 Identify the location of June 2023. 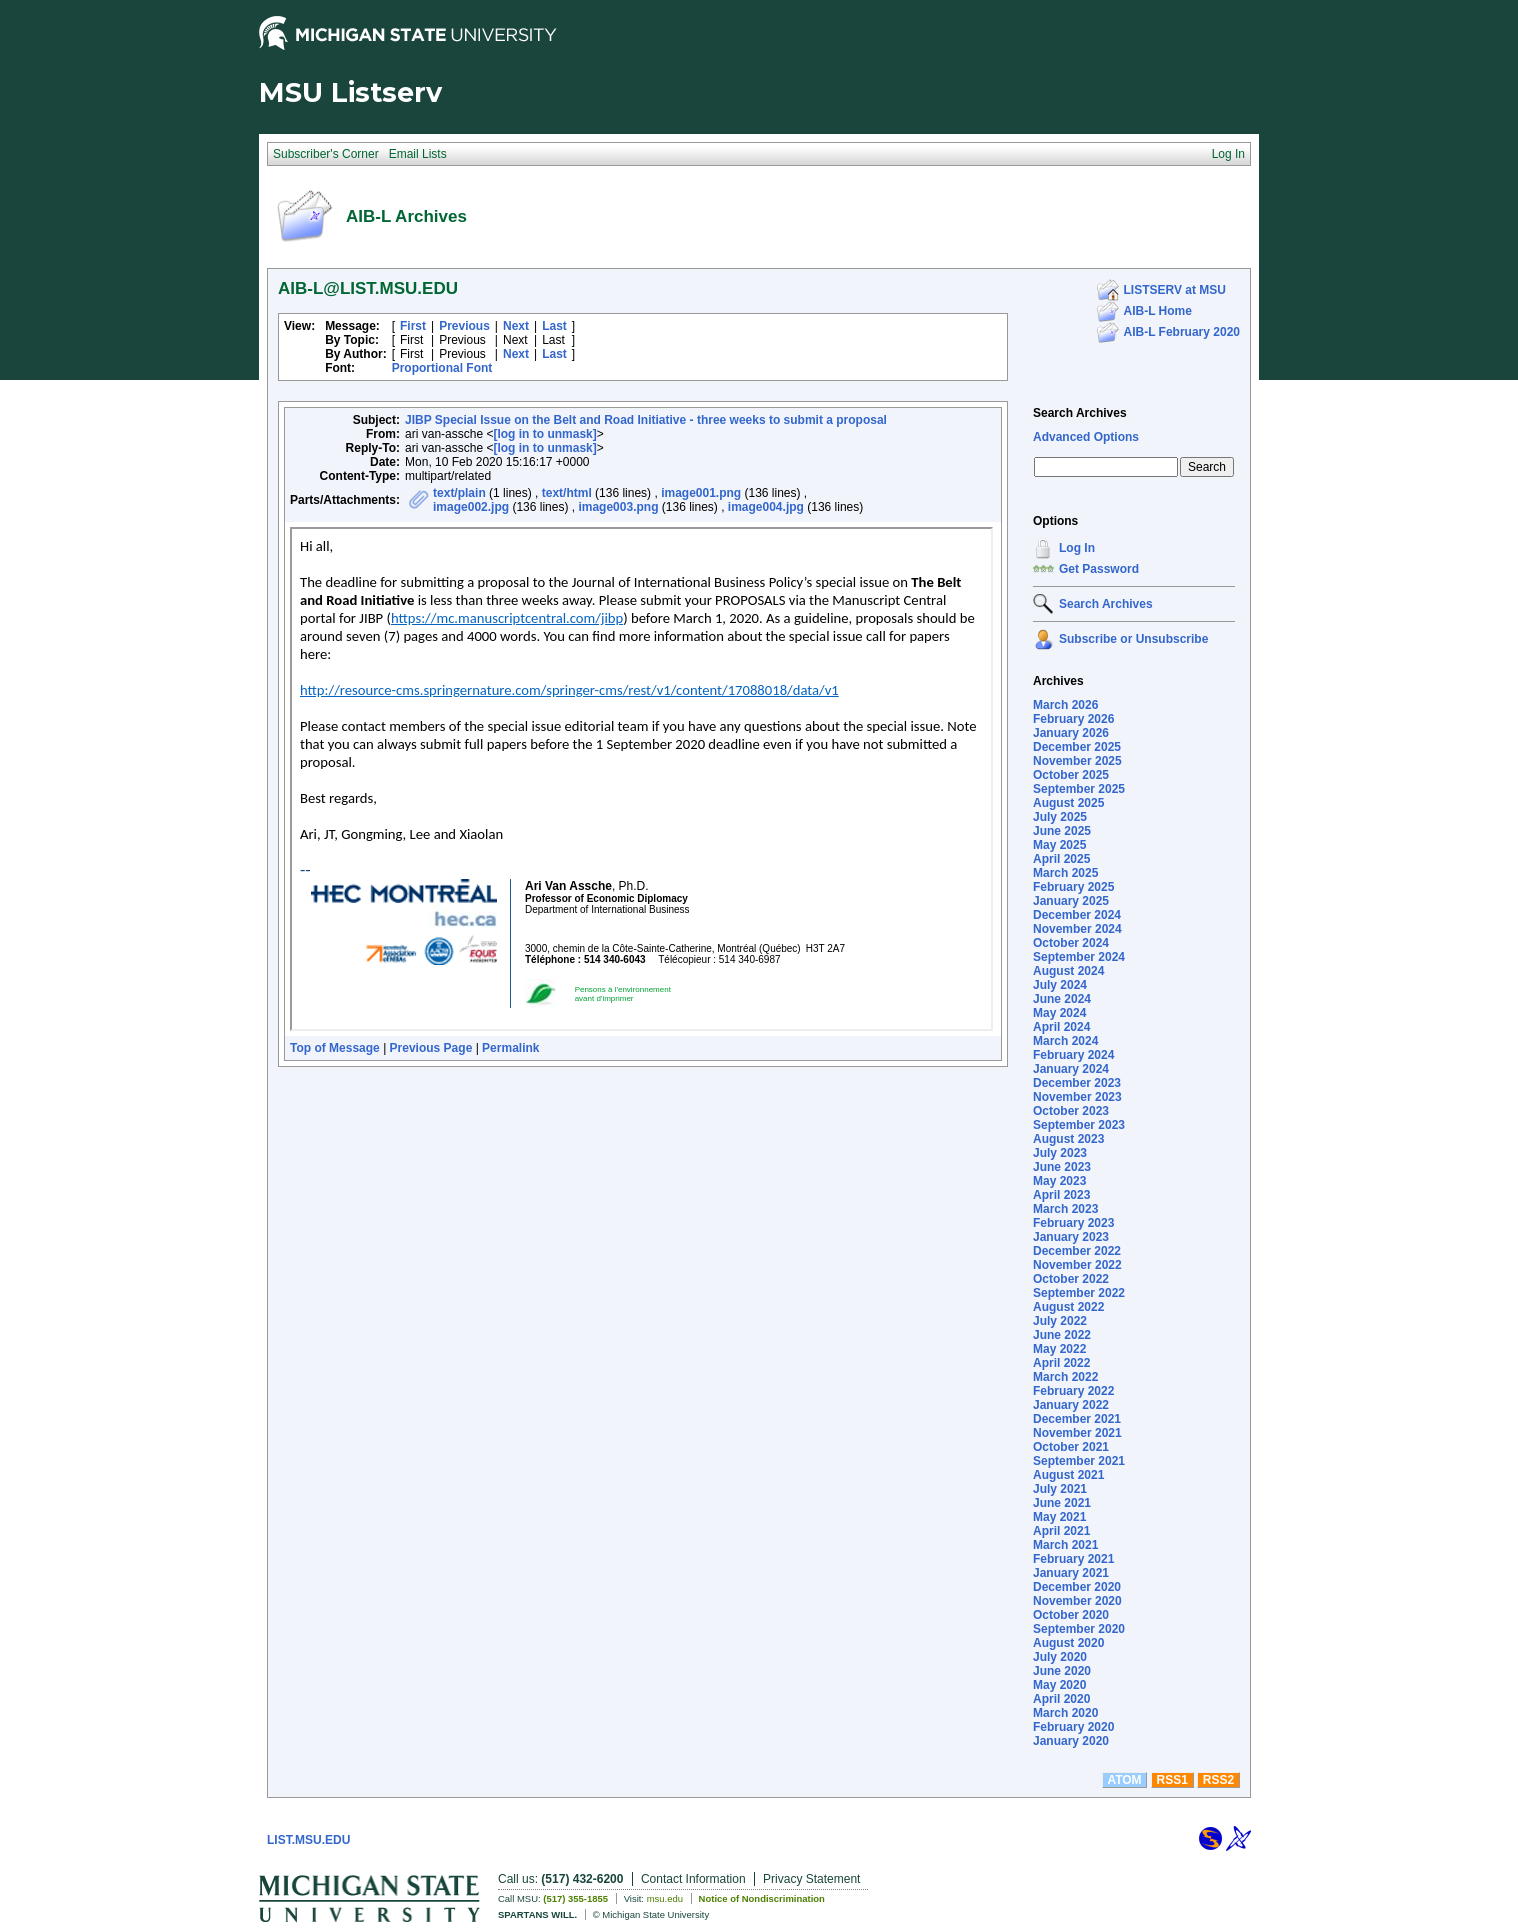
(1062, 1167).